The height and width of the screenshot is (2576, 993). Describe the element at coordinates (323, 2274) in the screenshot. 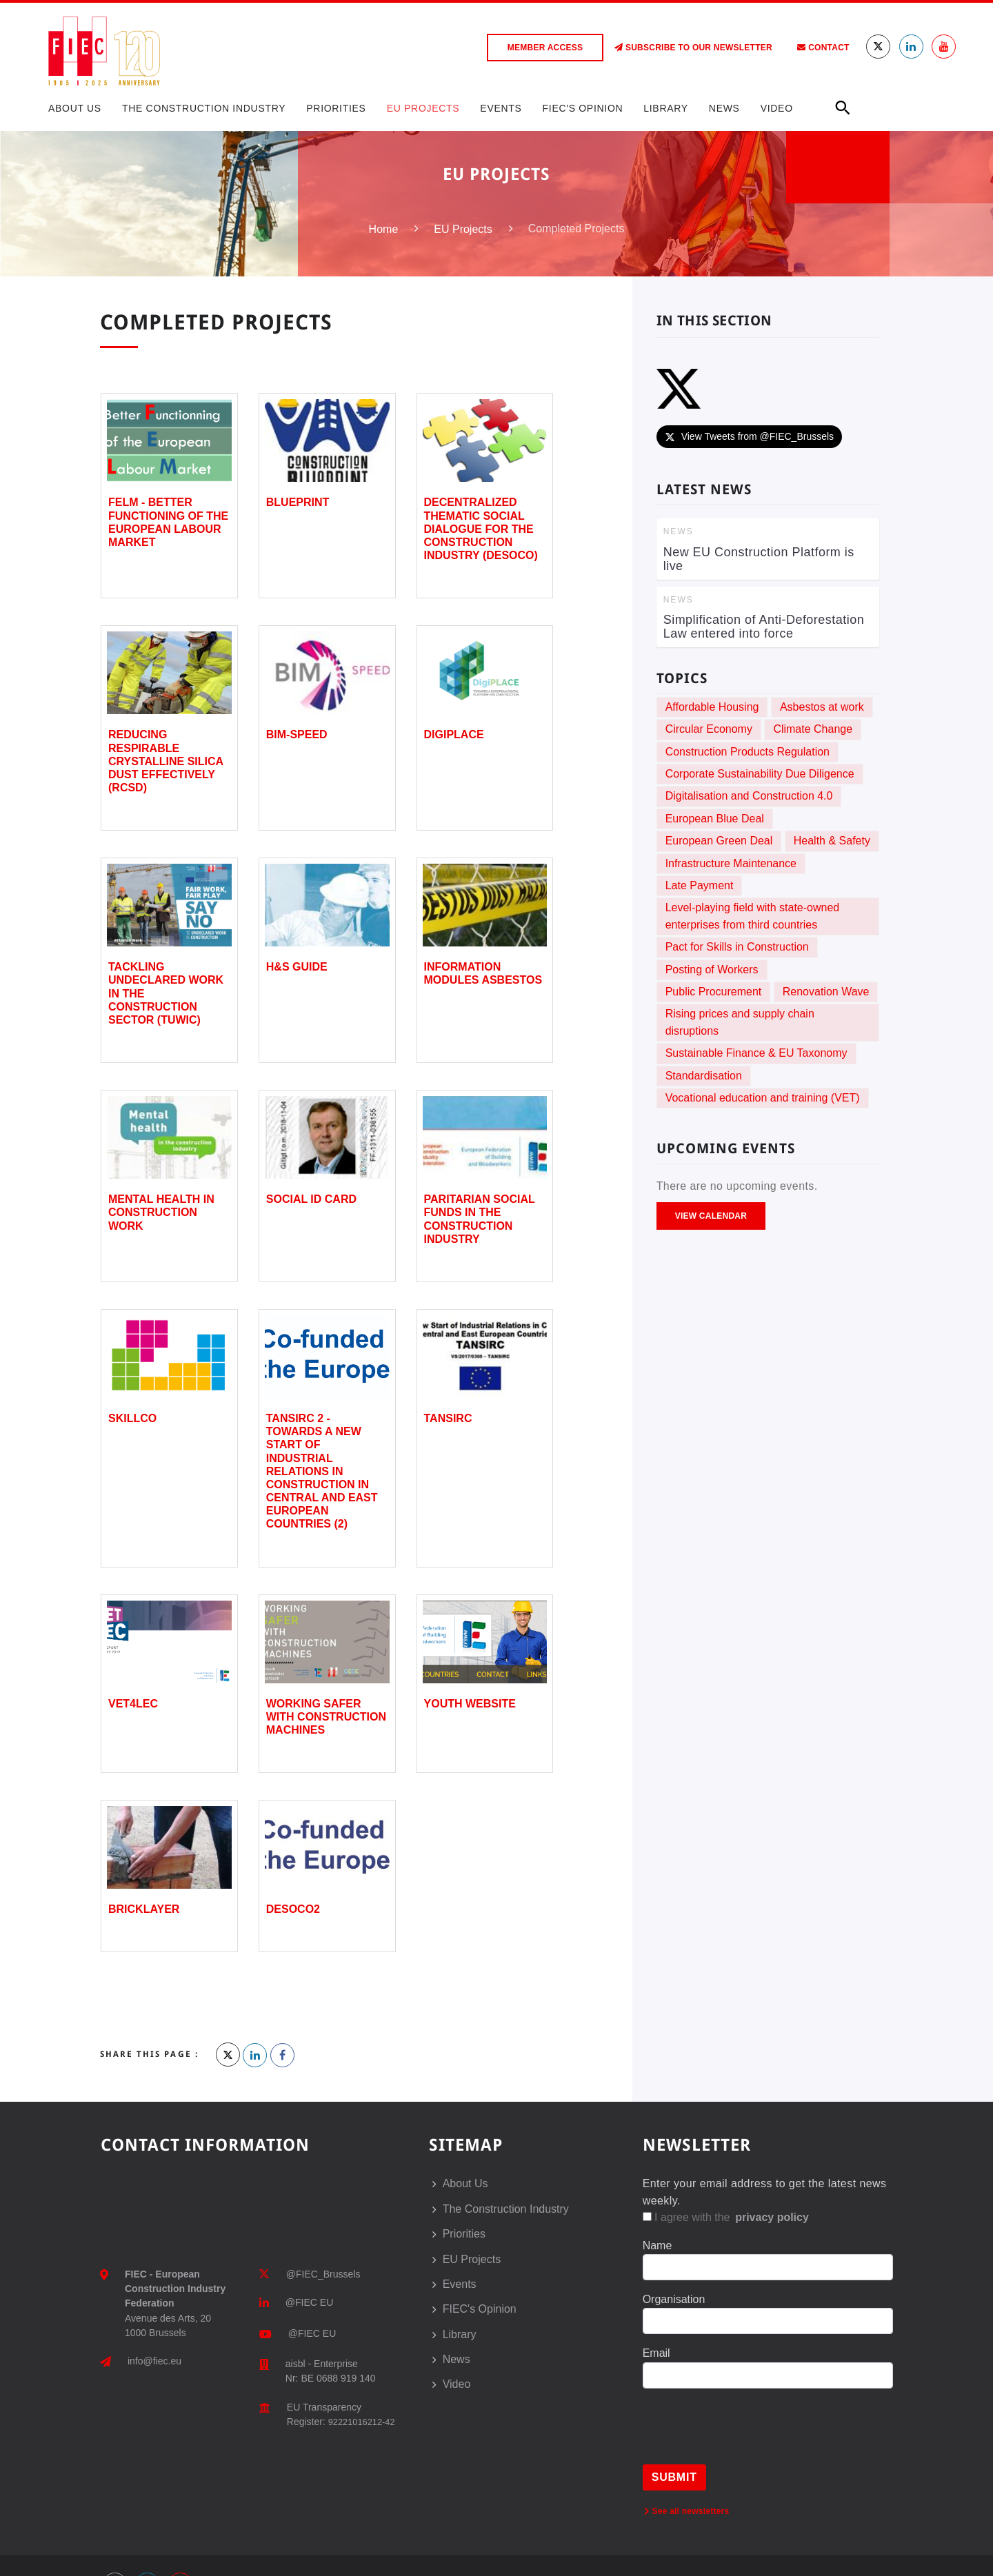

I see `@FIEC_Brussels` at that location.